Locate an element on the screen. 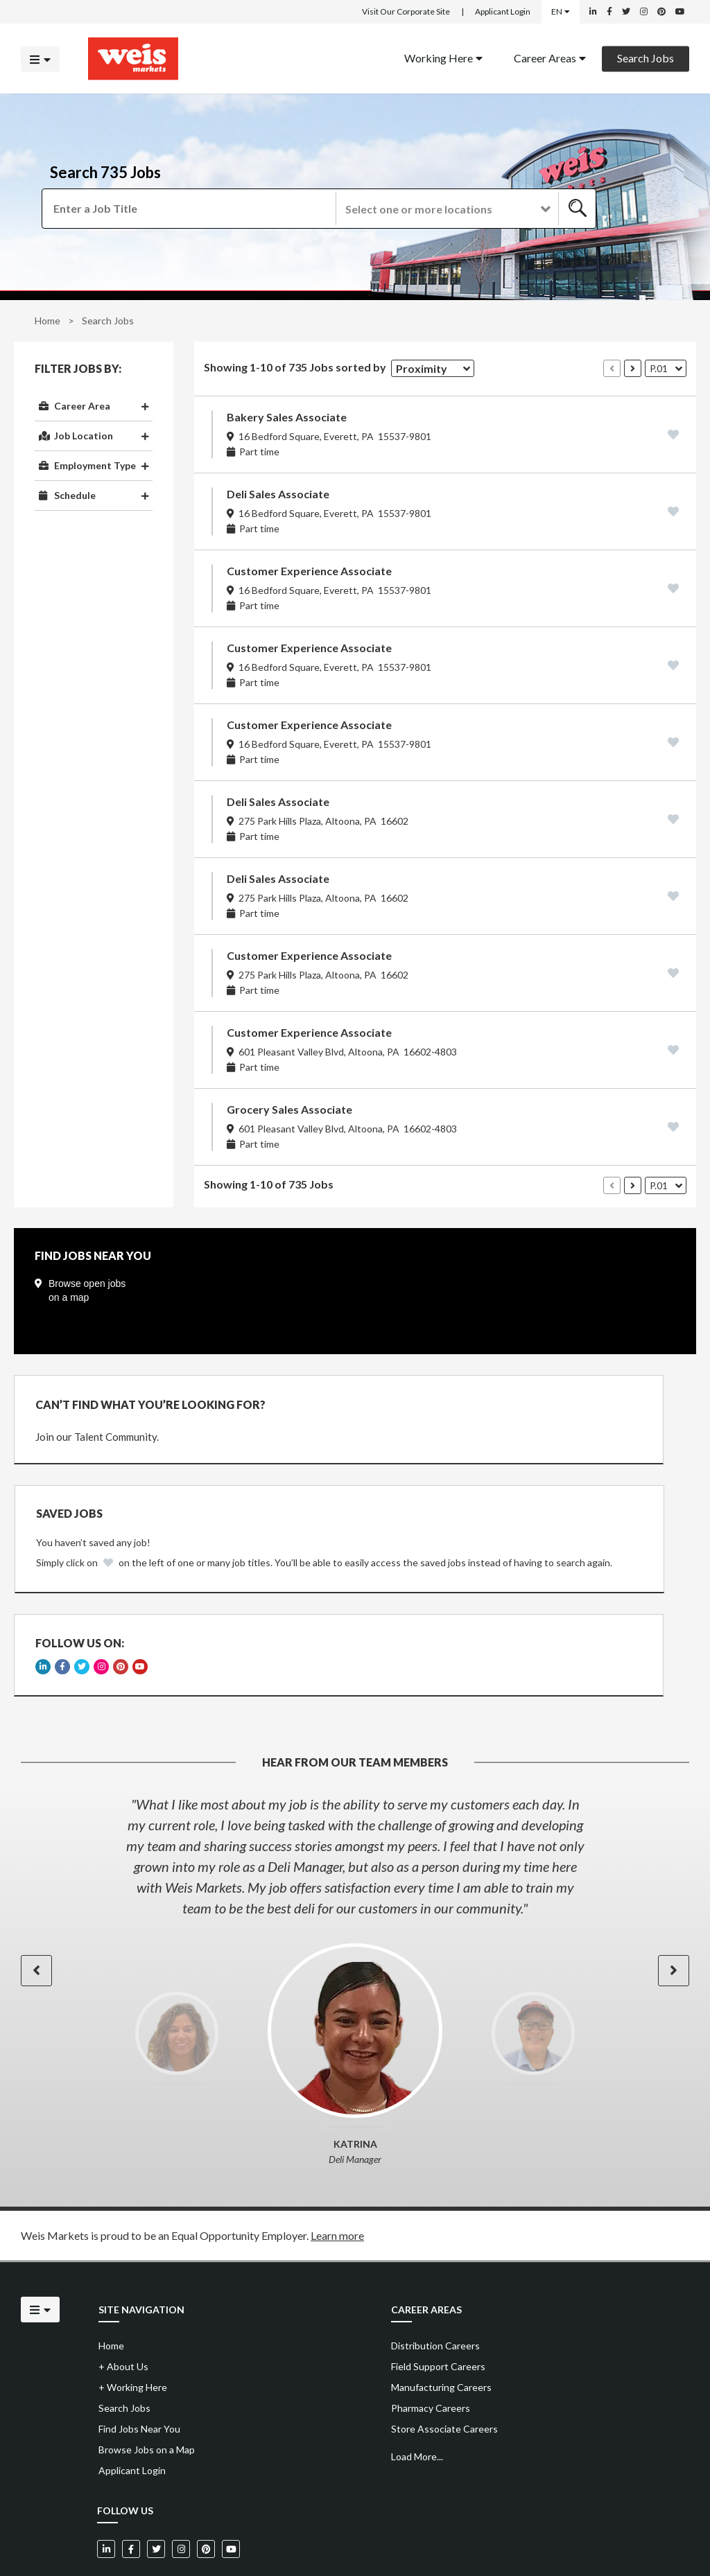 The height and width of the screenshot is (2576, 710). Working Here is located at coordinates (443, 57).